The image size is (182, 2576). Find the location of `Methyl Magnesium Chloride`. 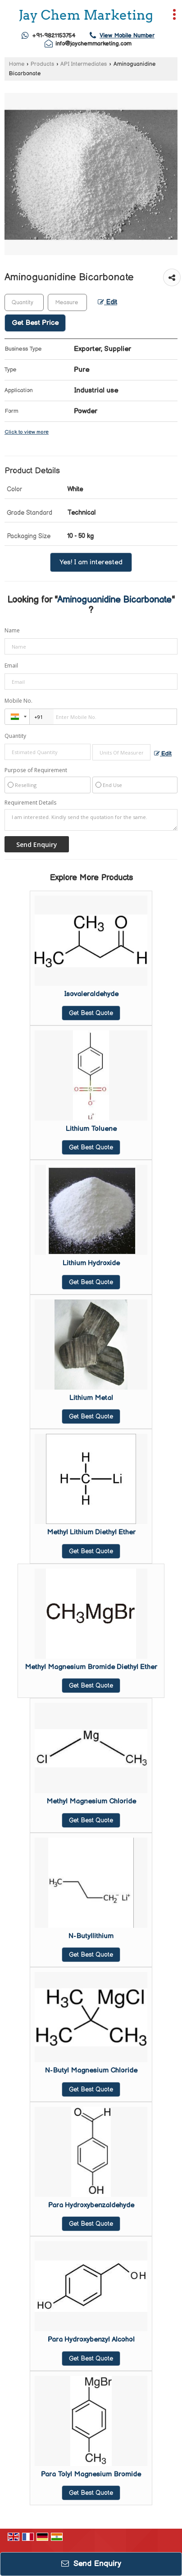

Methyl Magnesium Chloride is located at coordinates (91, 1801).